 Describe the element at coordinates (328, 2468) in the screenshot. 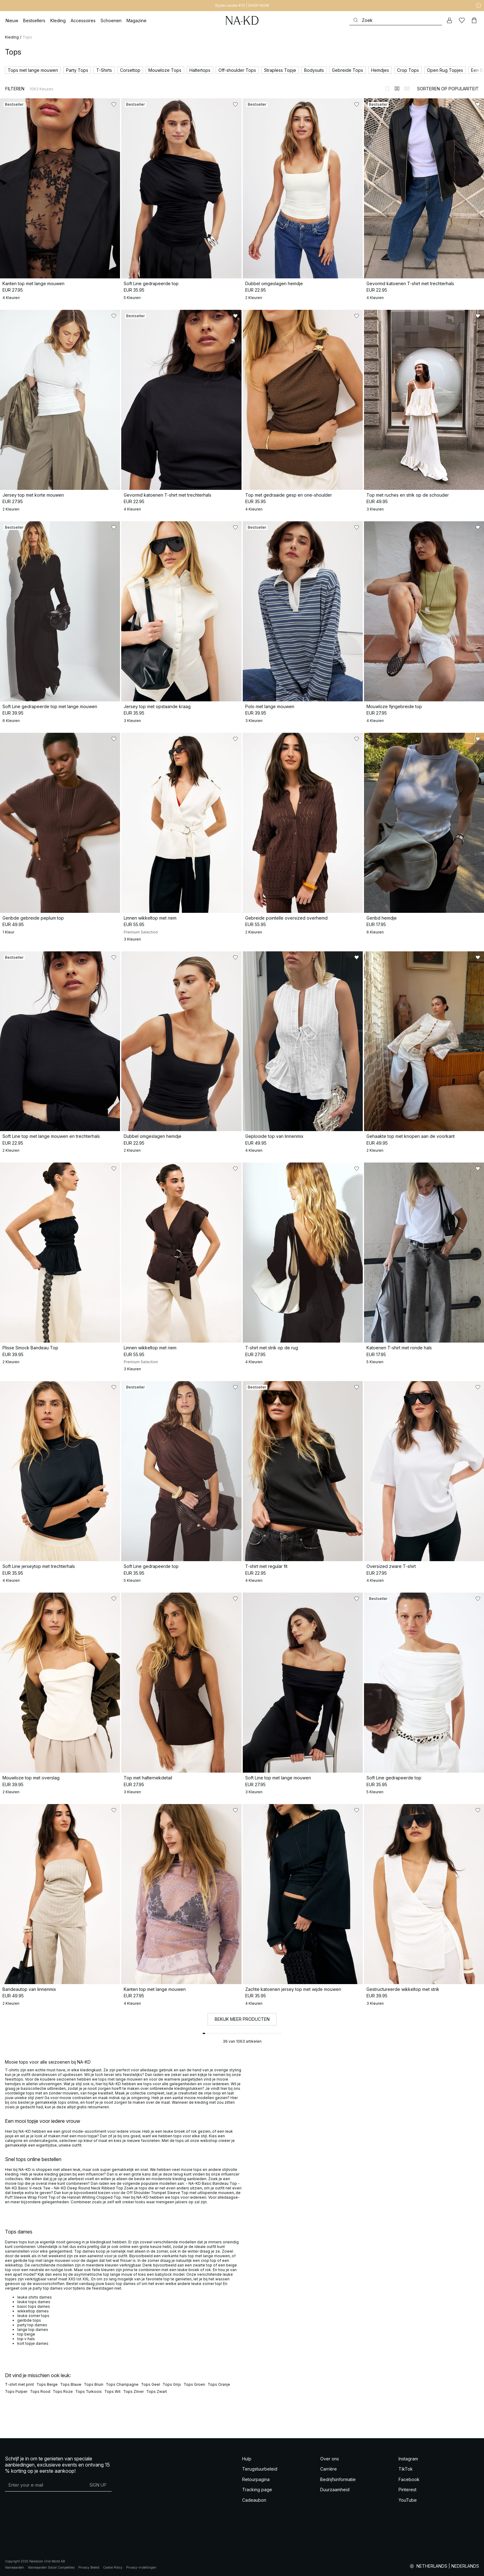

I see `Carrière` at that location.